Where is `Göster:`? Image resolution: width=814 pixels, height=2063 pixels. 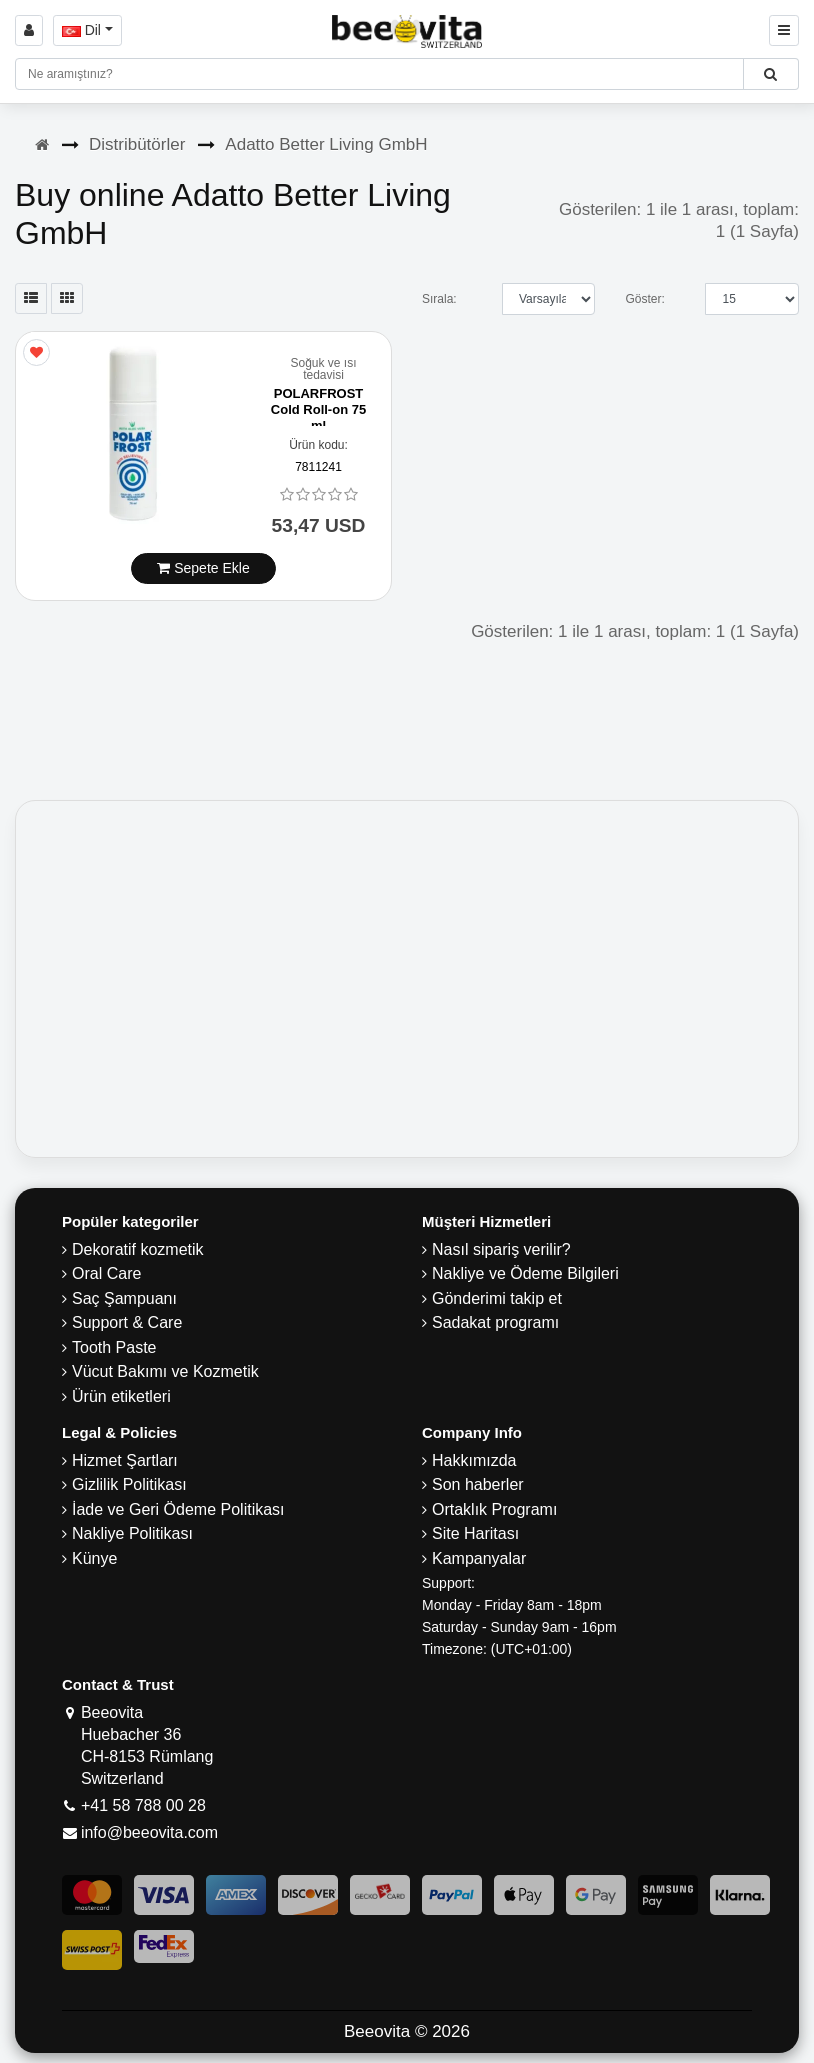 Göster: is located at coordinates (644, 299).